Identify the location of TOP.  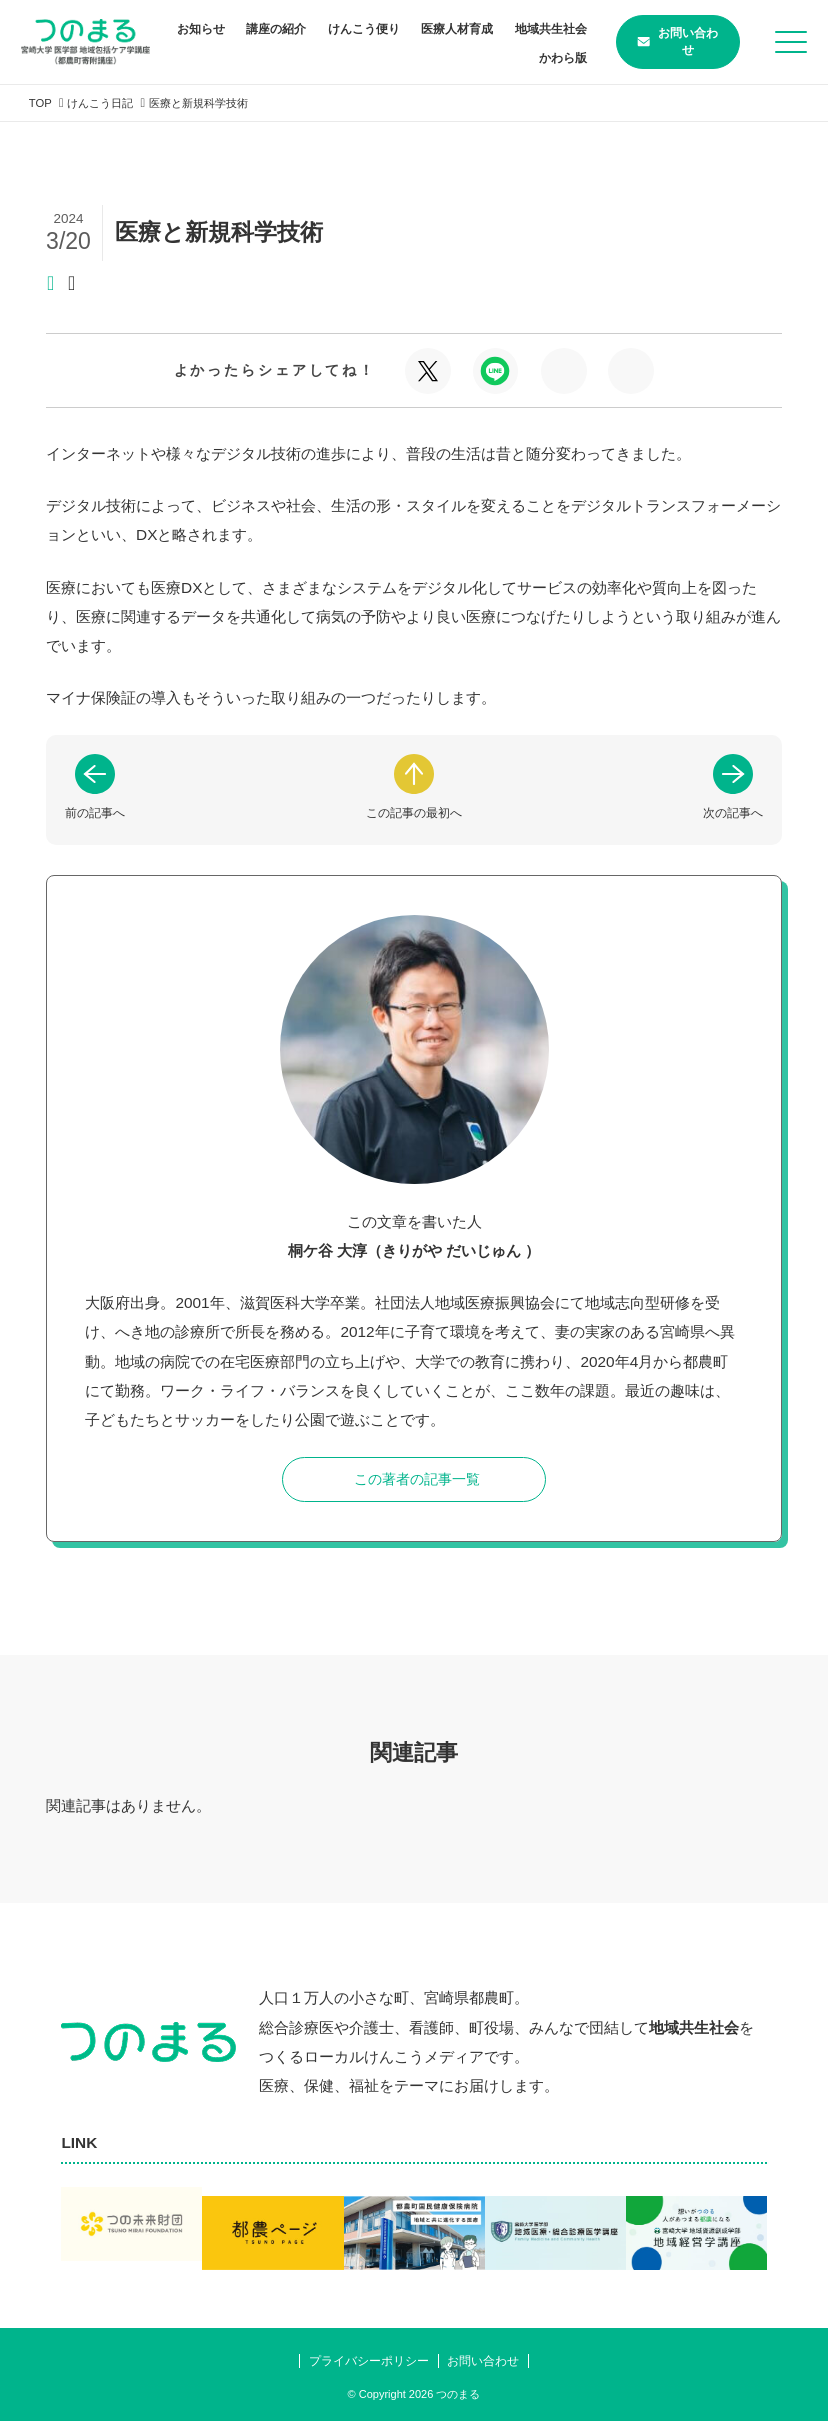
(41, 103).